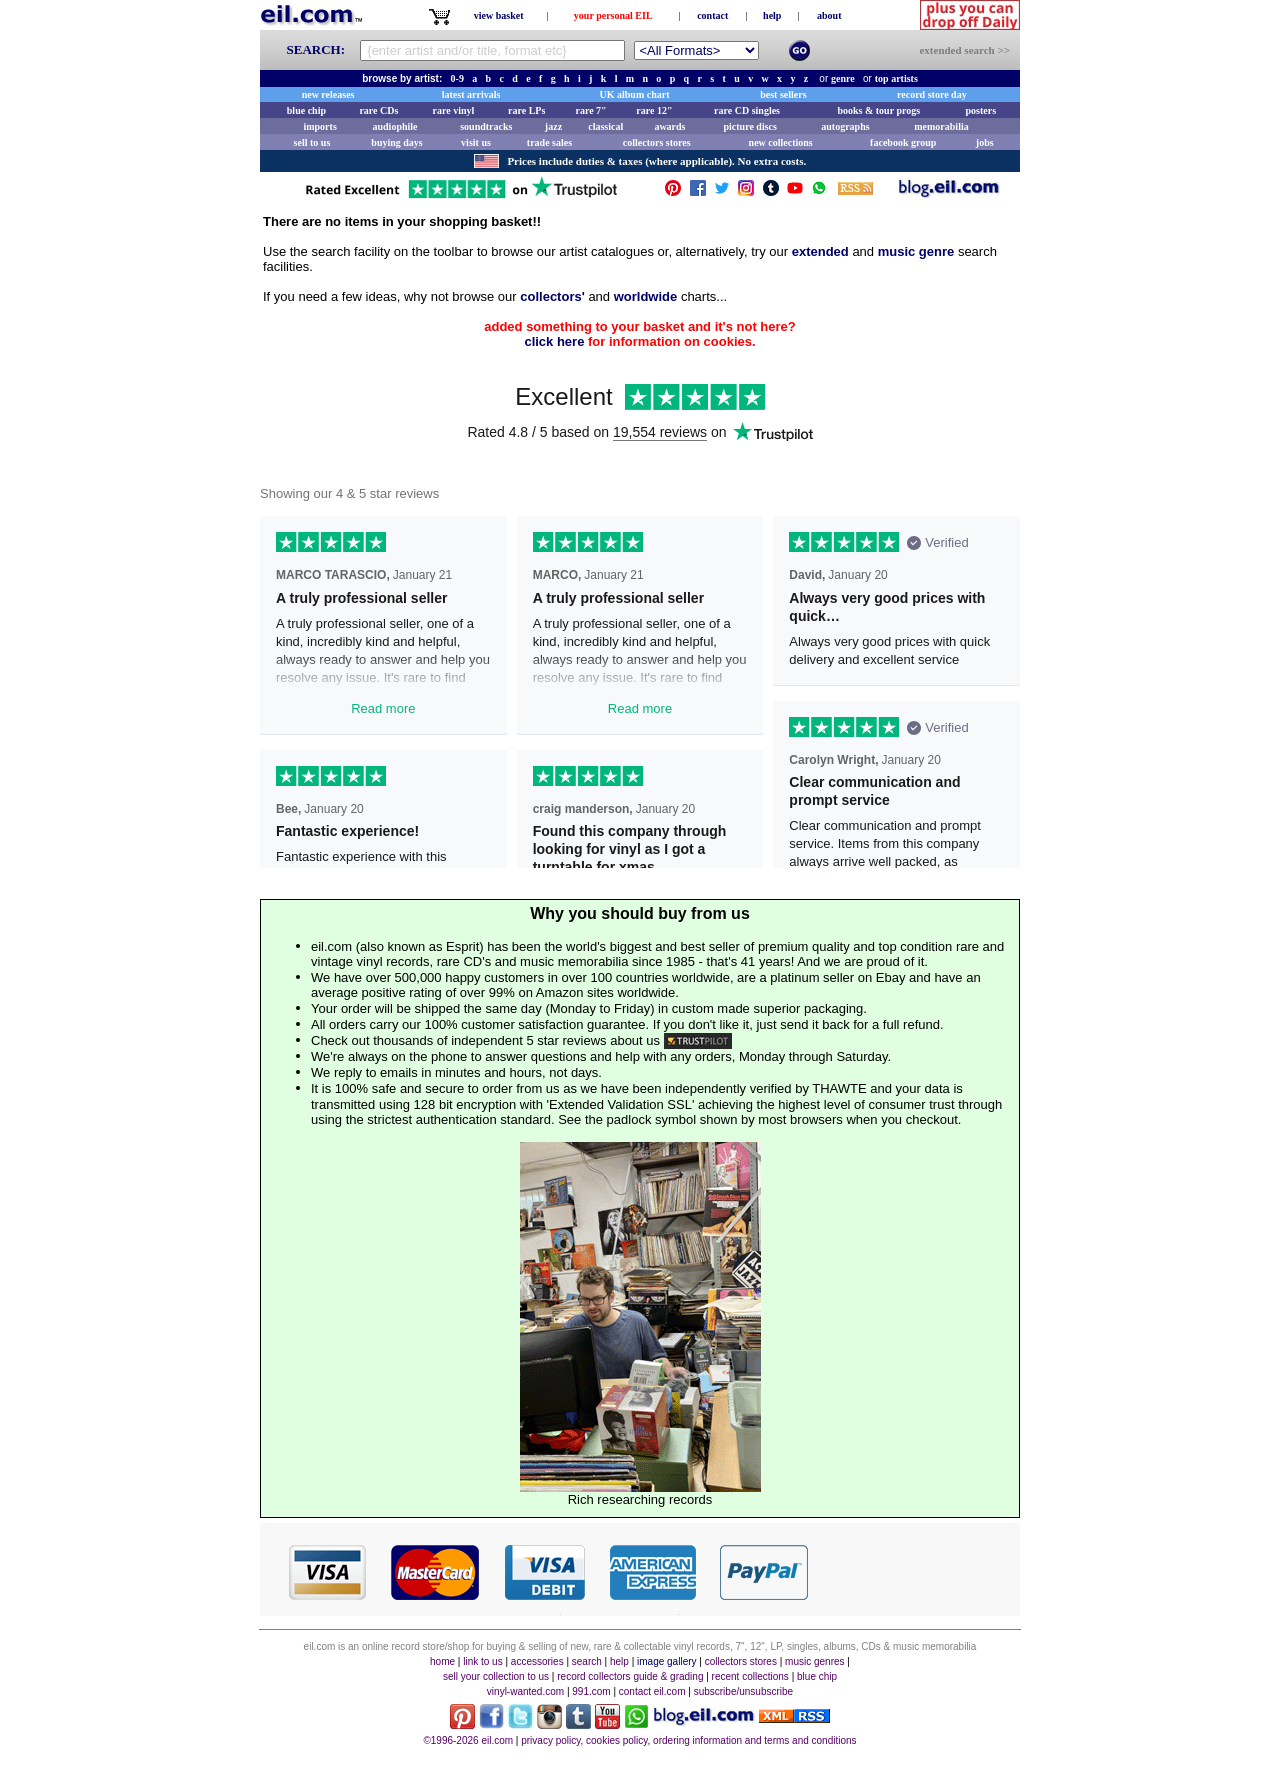 Image resolution: width=1280 pixels, height=1782 pixels. I want to click on UK album chart, so click(635, 94).